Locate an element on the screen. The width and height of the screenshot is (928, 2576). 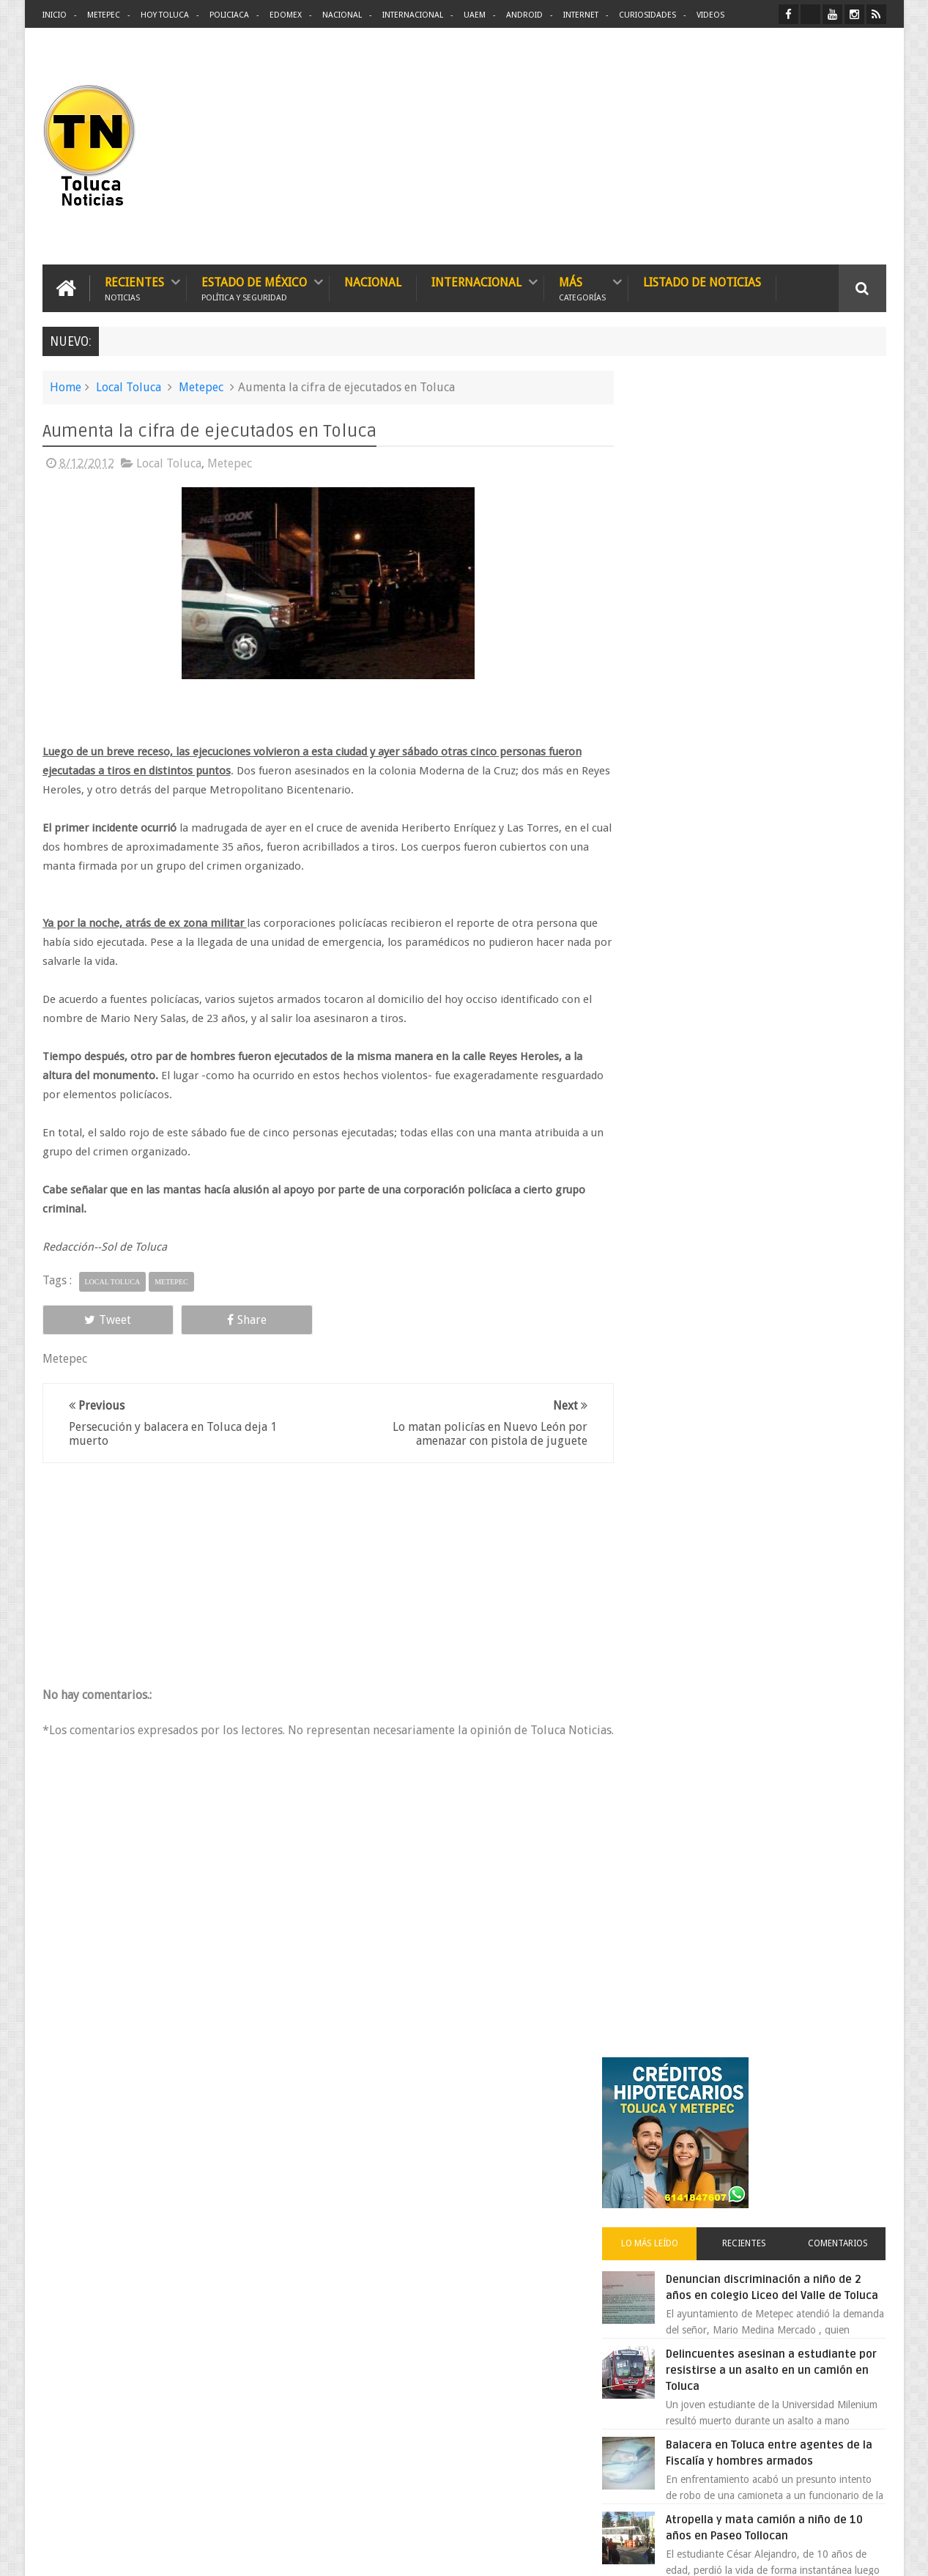
Estado de México is located at coordinates (254, 287).